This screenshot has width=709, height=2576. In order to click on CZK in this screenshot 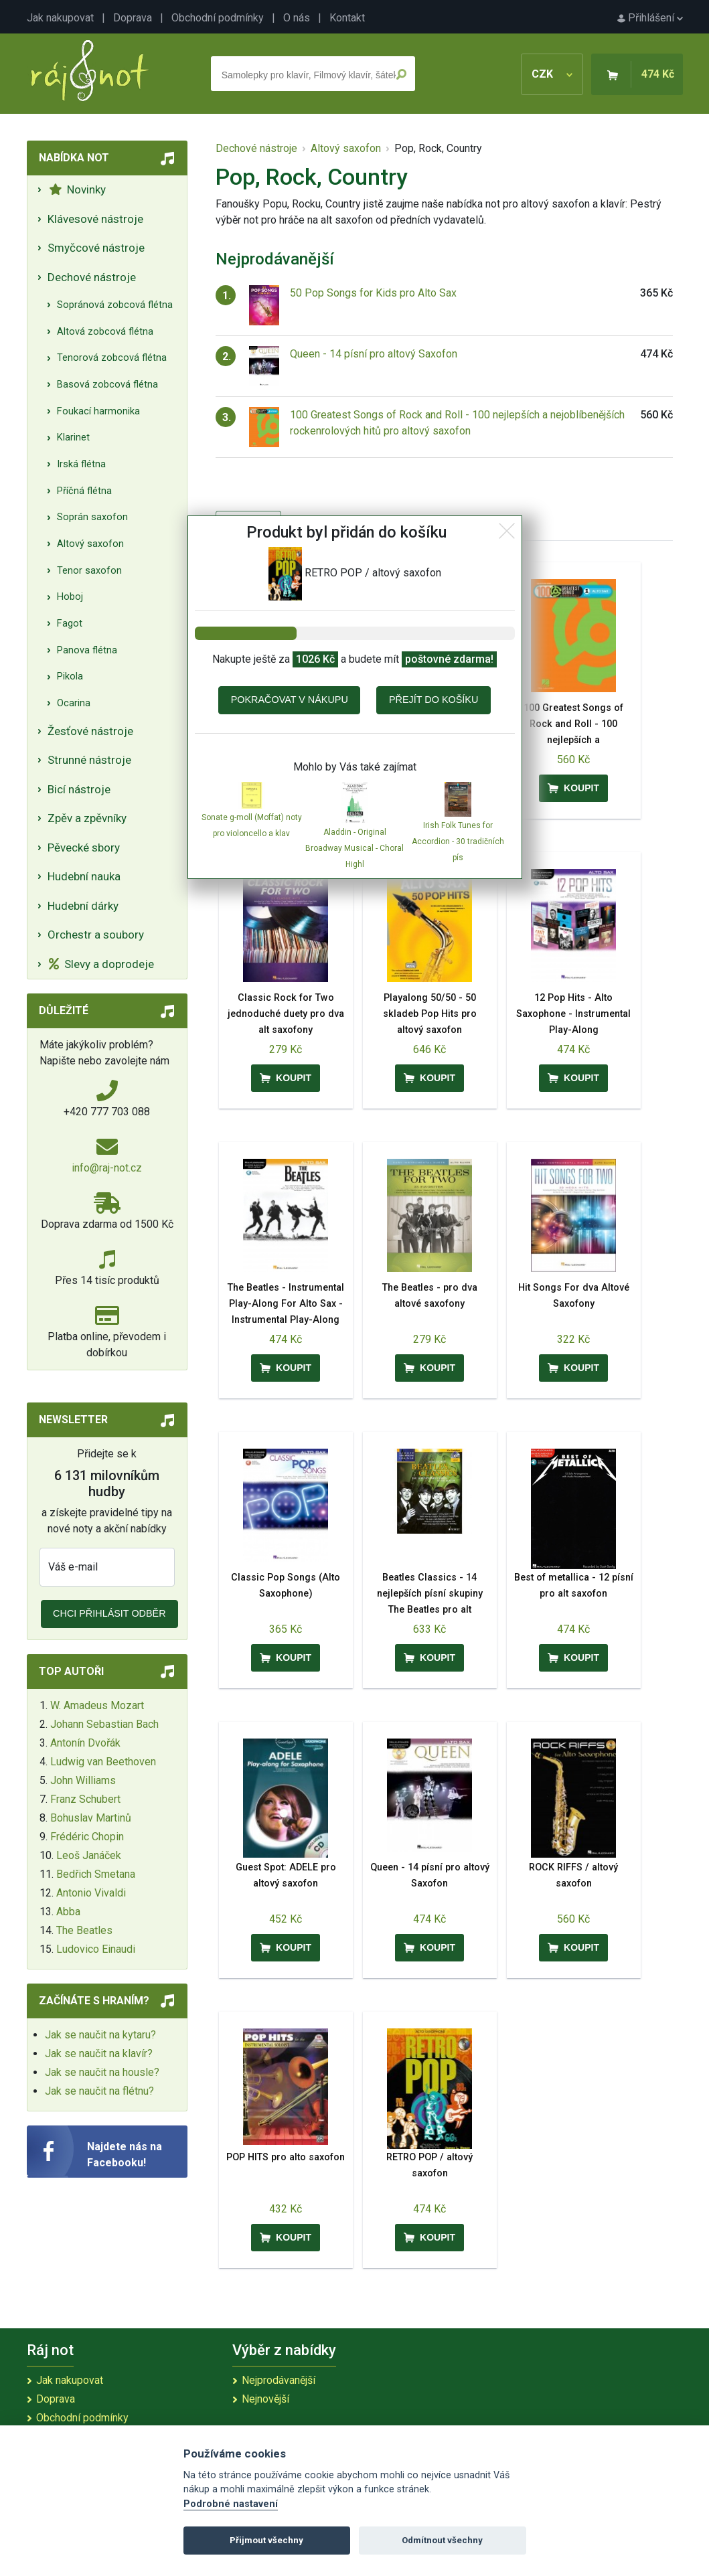, I will do `click(552, 74)`.